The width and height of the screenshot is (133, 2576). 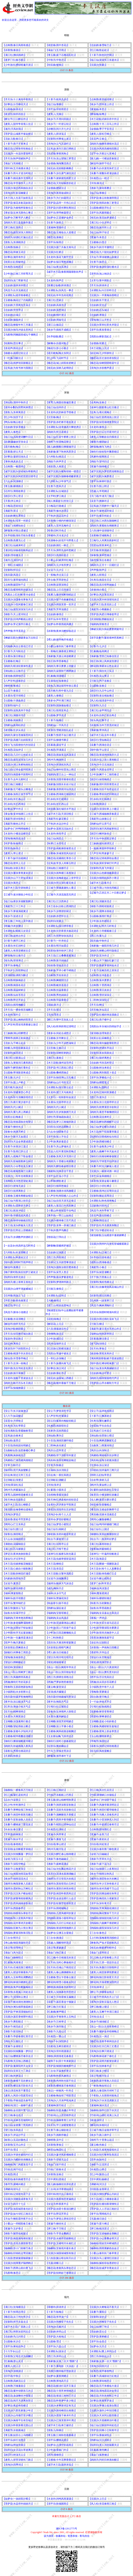 What do you see at coordinates (15, 1425) in the screenshot?
I see `【长寿乐(尤红带翠)】` at bounding box center [15, 1425].